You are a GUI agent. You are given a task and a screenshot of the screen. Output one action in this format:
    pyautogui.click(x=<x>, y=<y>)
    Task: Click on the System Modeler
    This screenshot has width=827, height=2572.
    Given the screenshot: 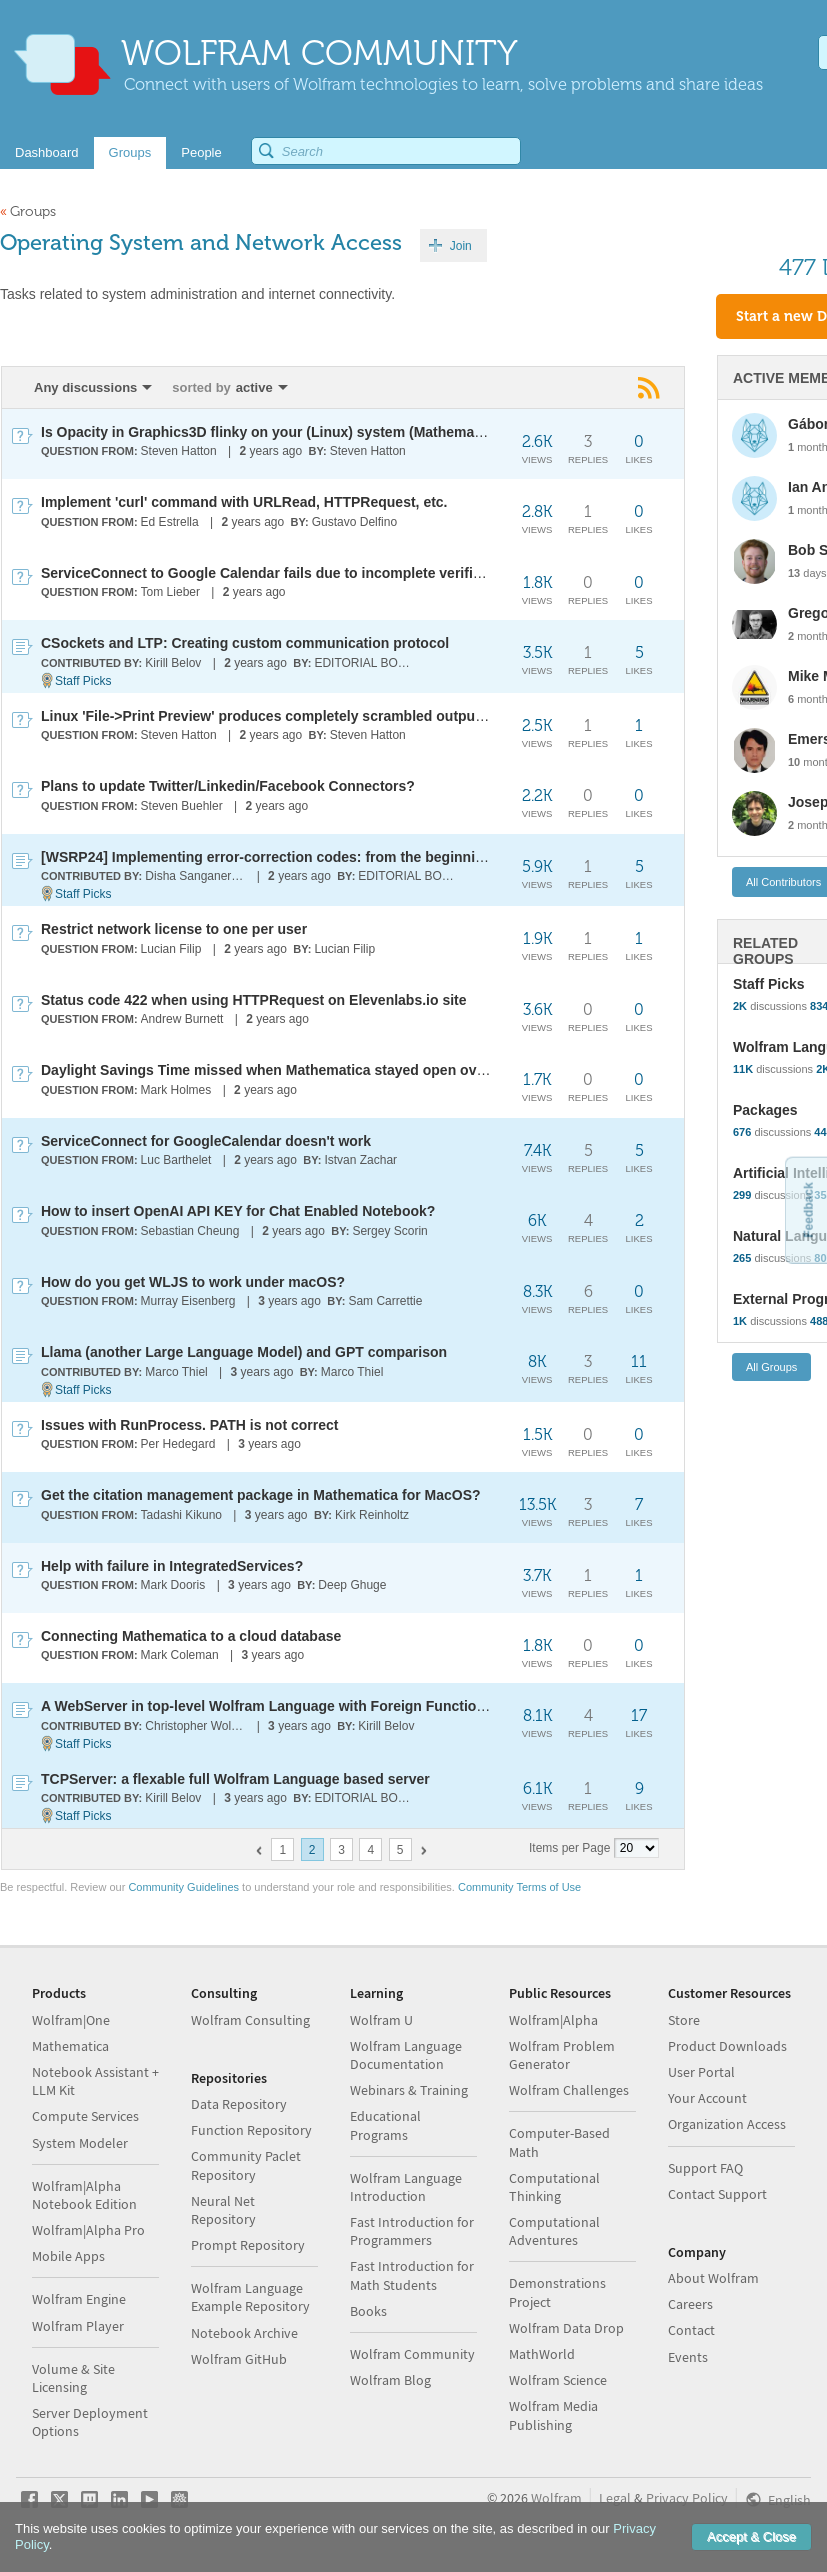 What is the action you would take?
    pyautogui.click(x=80, y=2143)
    